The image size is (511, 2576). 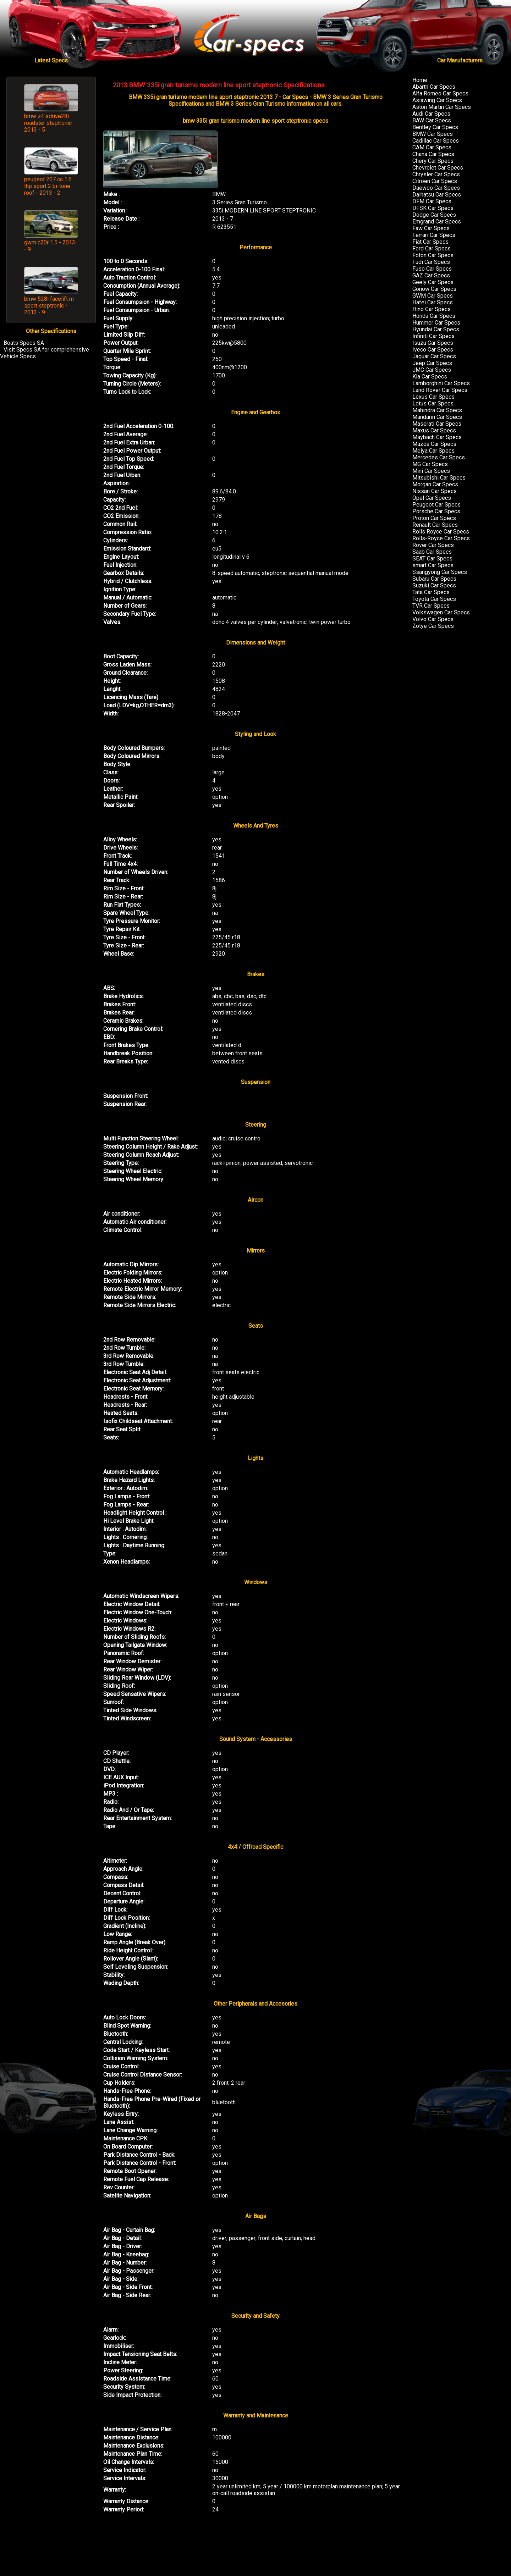 What do you see at coordinates (441, 383) in the screenshot?
I see `Lamborghini Car Specs` at bounding box center [441, 383].